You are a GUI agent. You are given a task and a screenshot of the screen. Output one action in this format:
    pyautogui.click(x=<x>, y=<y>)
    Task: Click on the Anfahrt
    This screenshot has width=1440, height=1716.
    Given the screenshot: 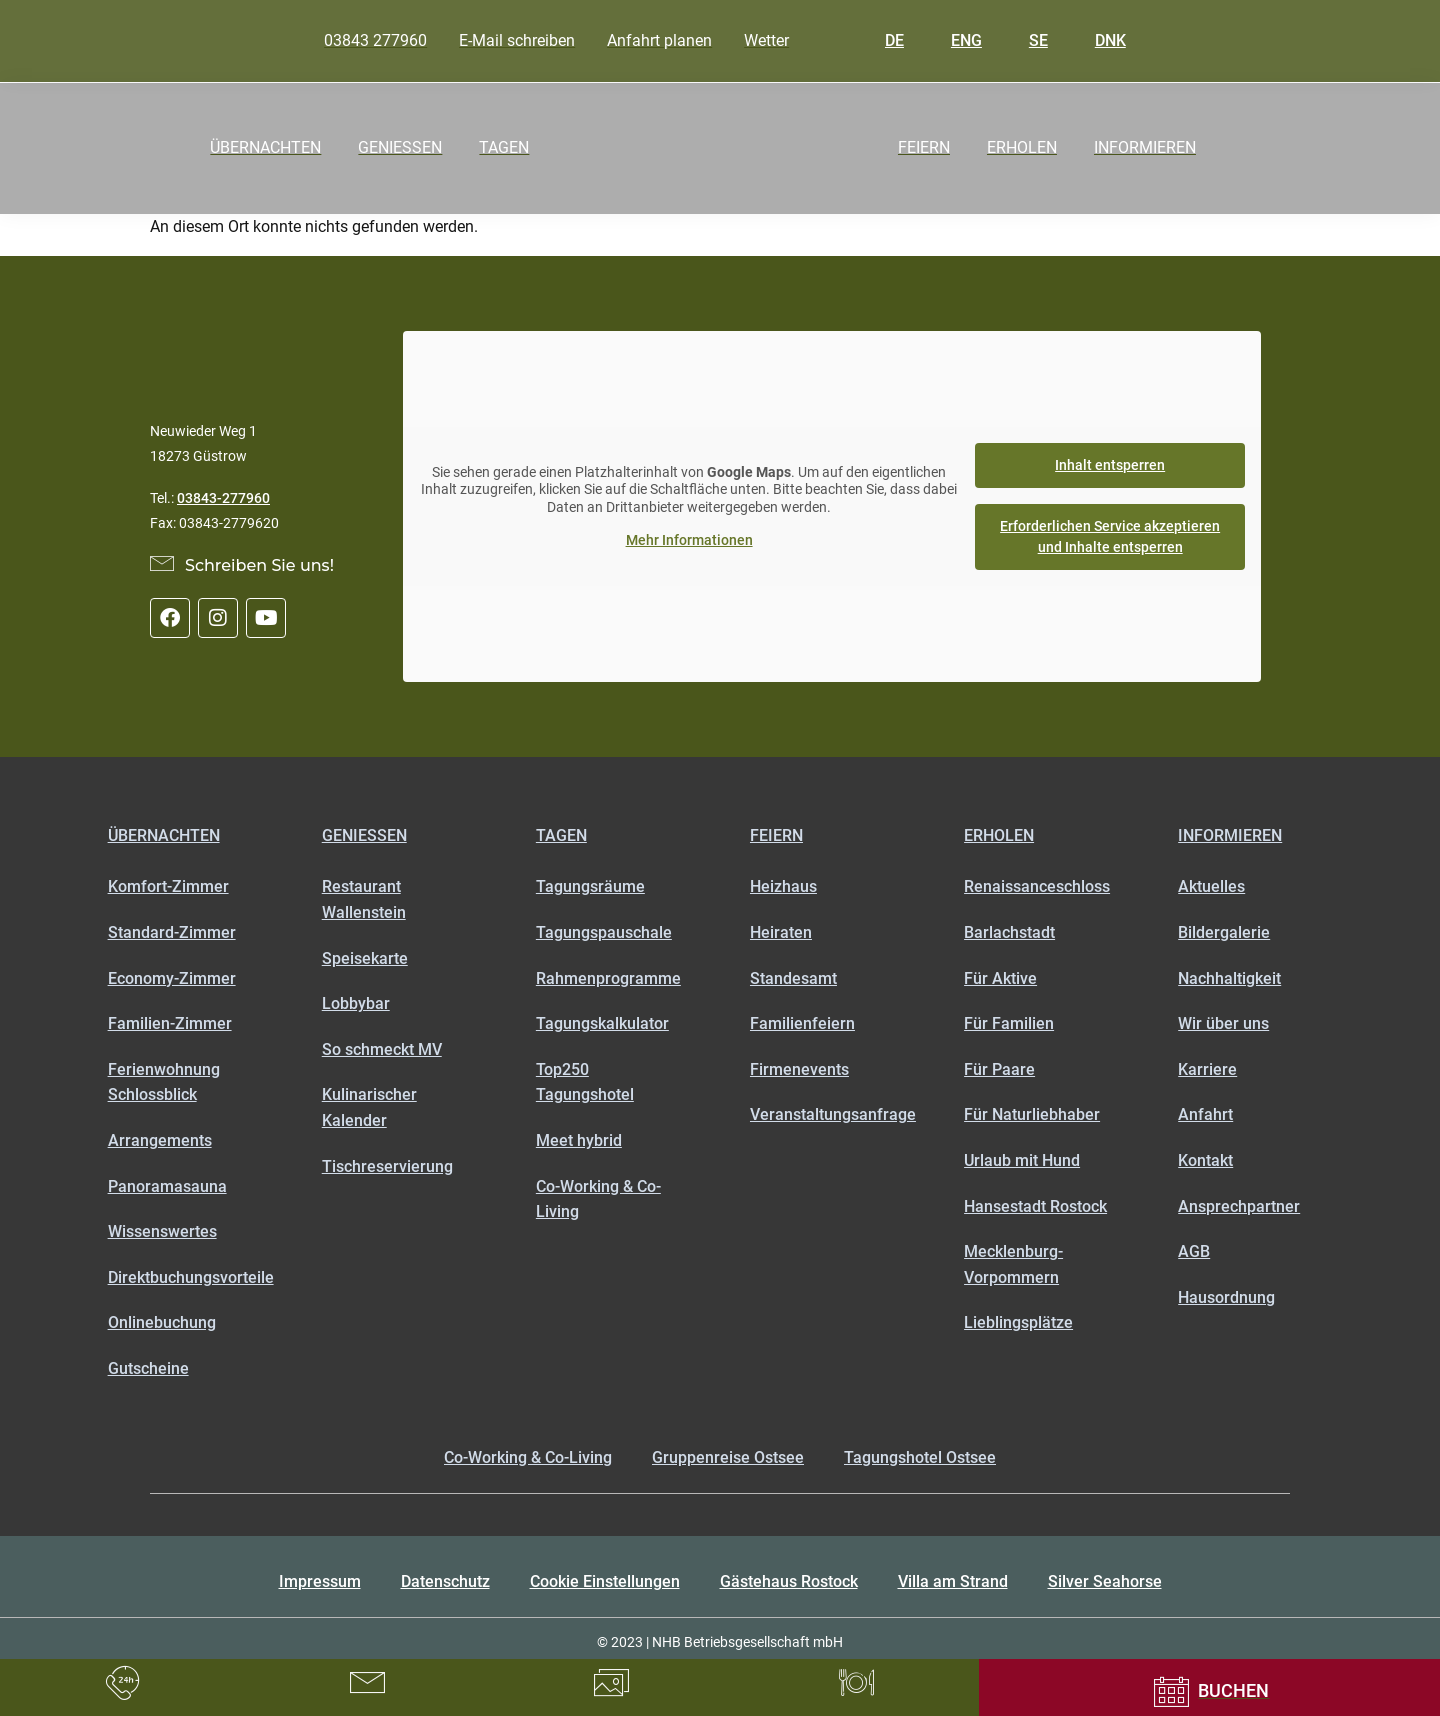 What is the action you would take?
    pyautogui.click(x=1205, y=1114)
    